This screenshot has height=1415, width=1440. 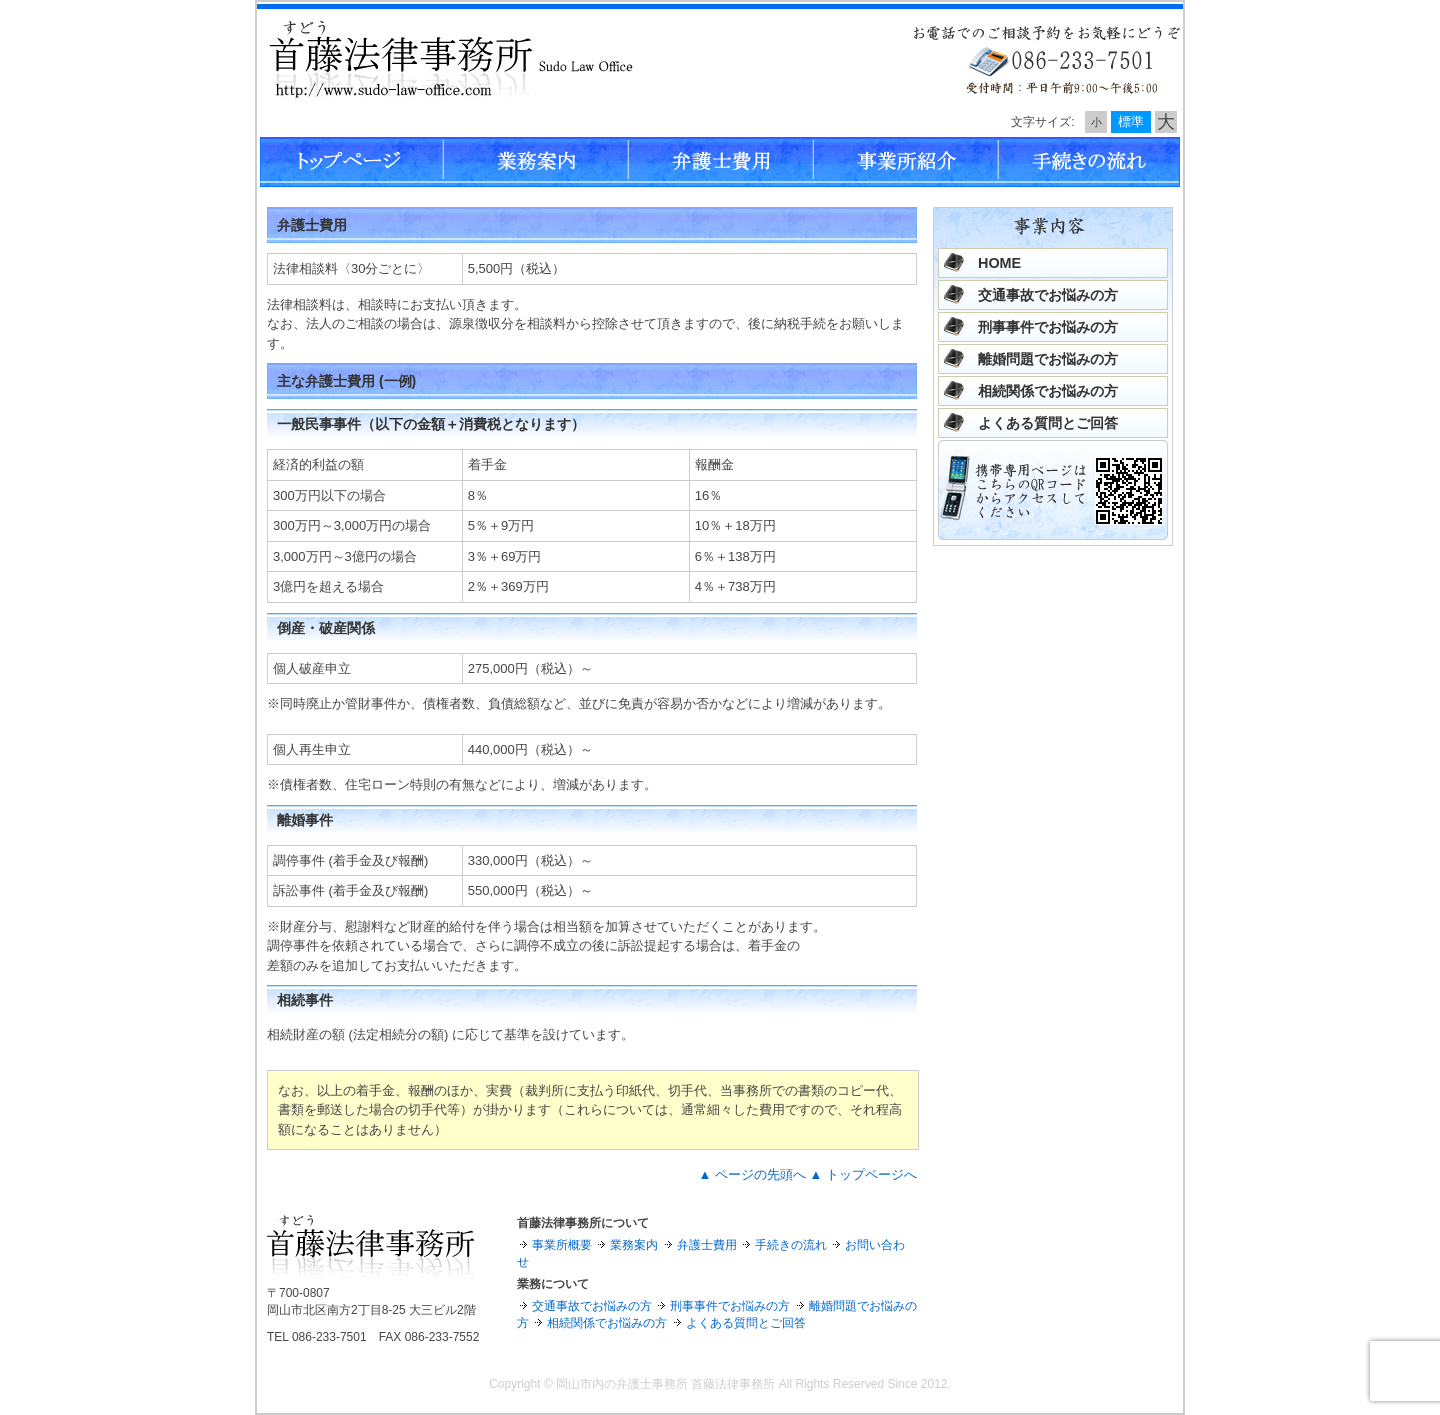 What do you see at coordinates (791, 1245) in the screenshot?
I see `手続きの流れ` at bounding box center [791, 1245].